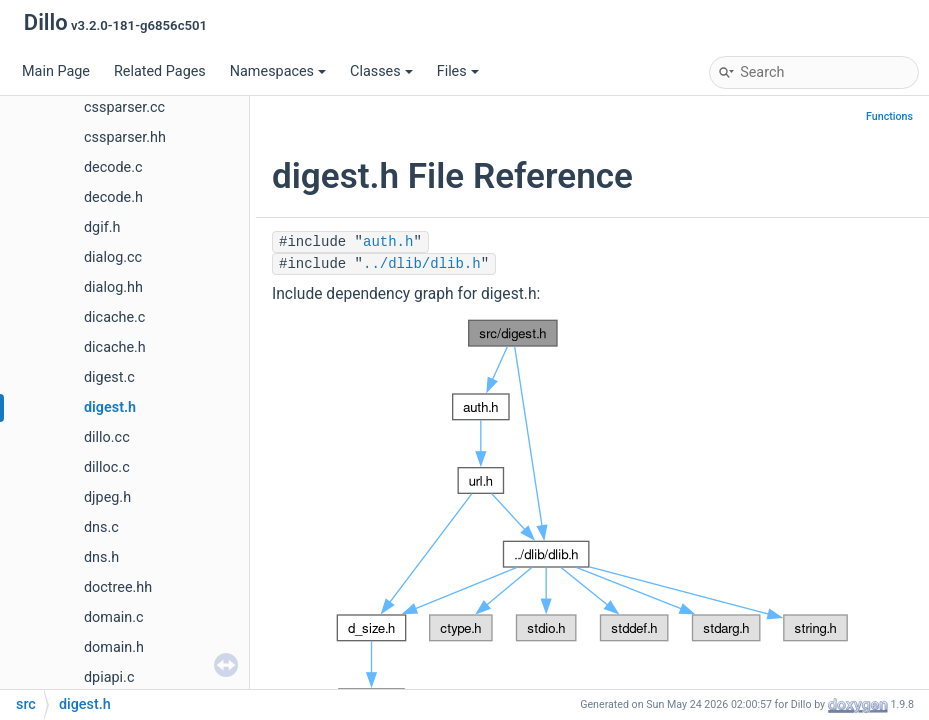 The height and width of the screenshot is (720, 929). What do you see at coordinates (113, 257) in the screenshot?
I see `dialog.cc` at bounding box center [113, 257].